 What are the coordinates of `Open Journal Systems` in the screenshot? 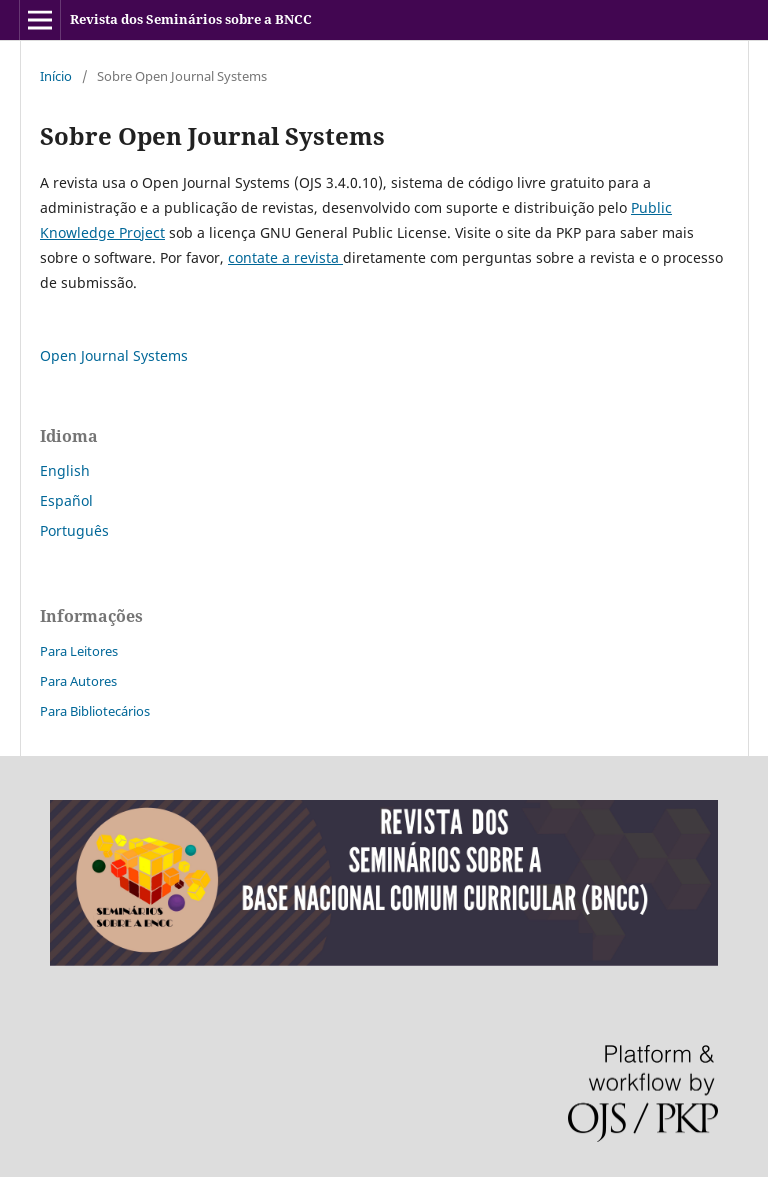 It's located at (114, 355).